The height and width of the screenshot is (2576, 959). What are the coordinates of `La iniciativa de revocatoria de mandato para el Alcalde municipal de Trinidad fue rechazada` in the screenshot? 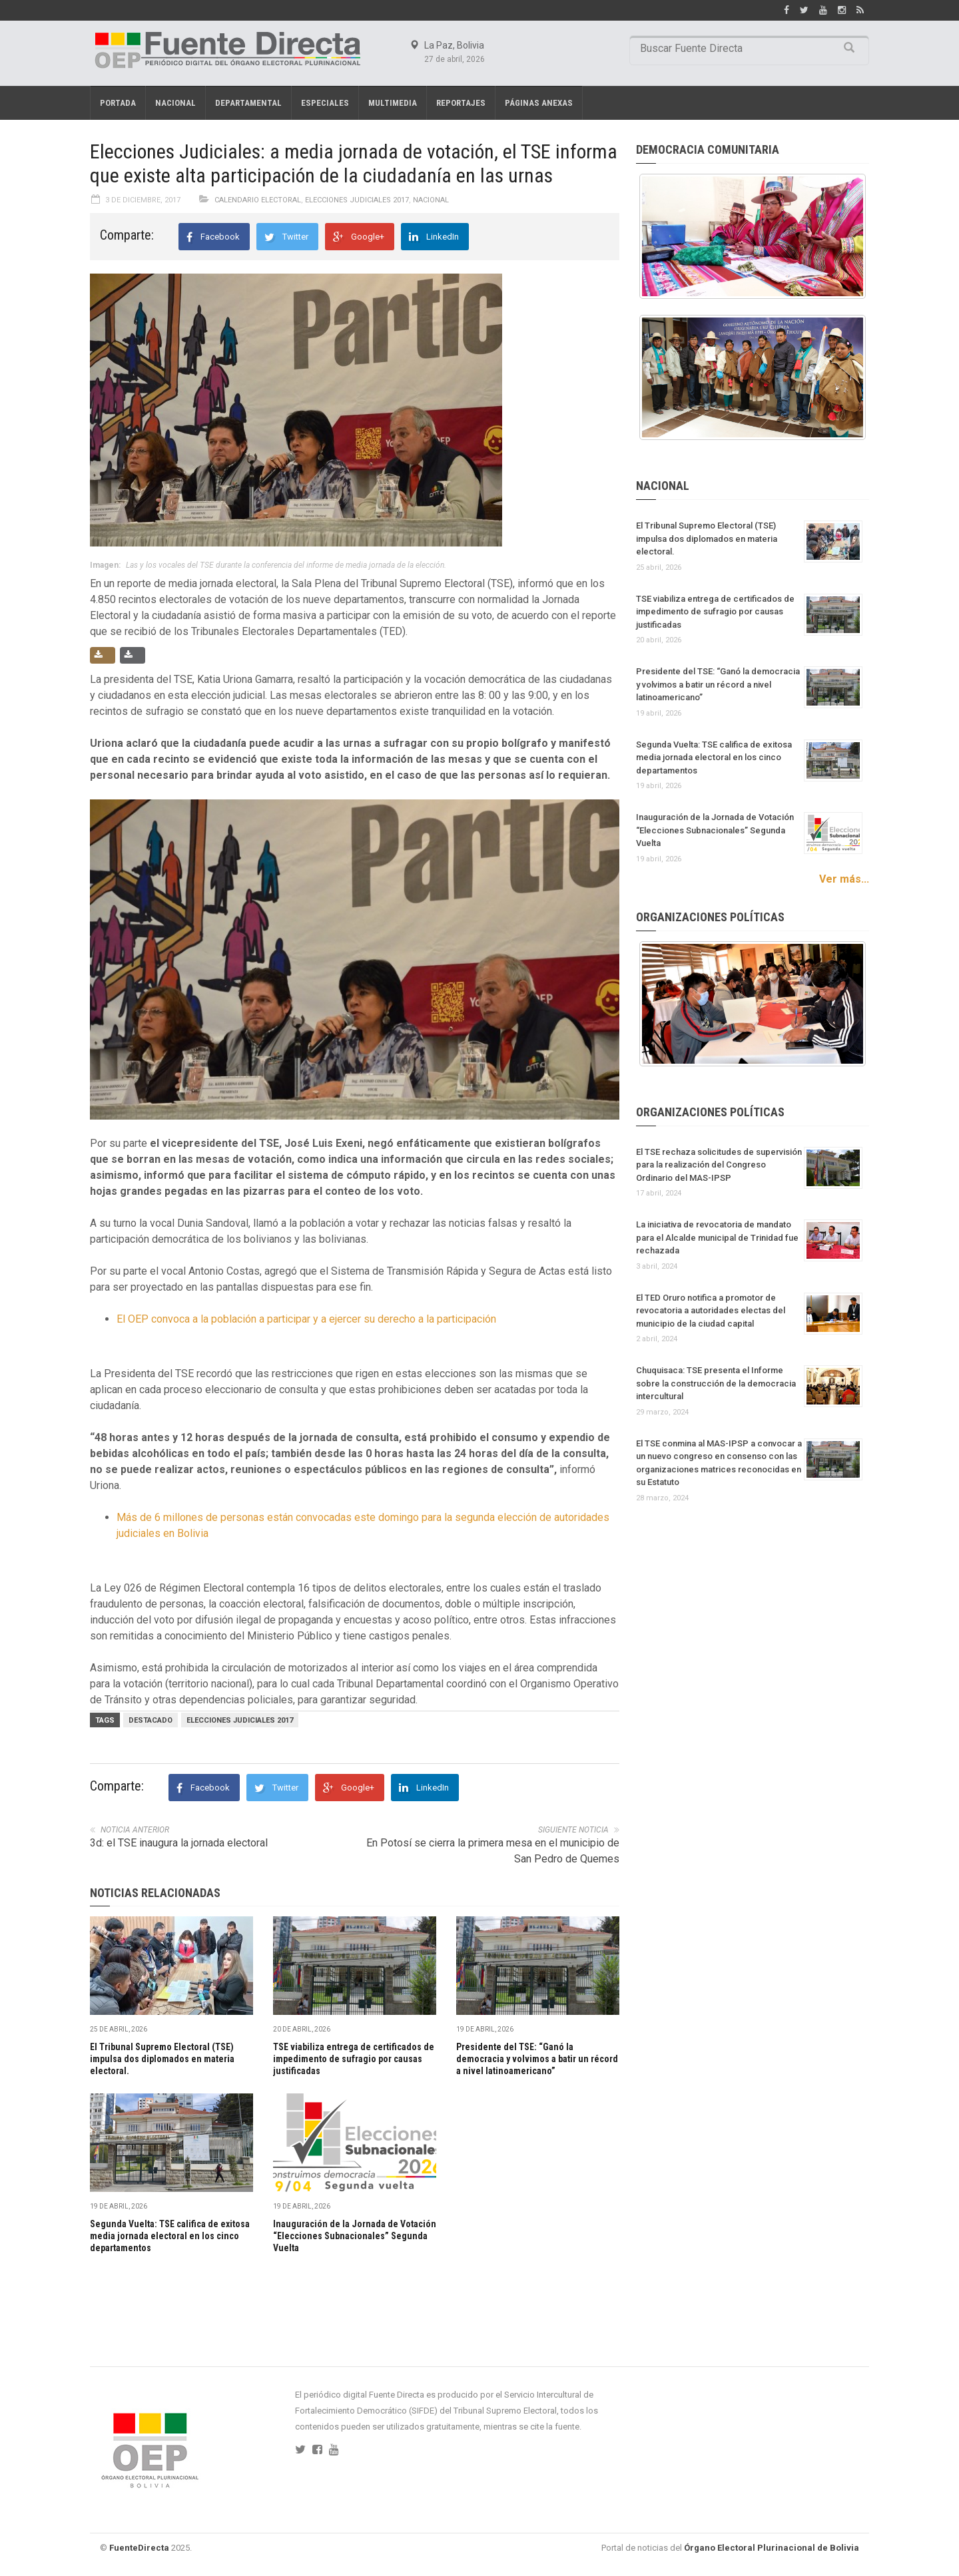 It's located at (717, 1237).